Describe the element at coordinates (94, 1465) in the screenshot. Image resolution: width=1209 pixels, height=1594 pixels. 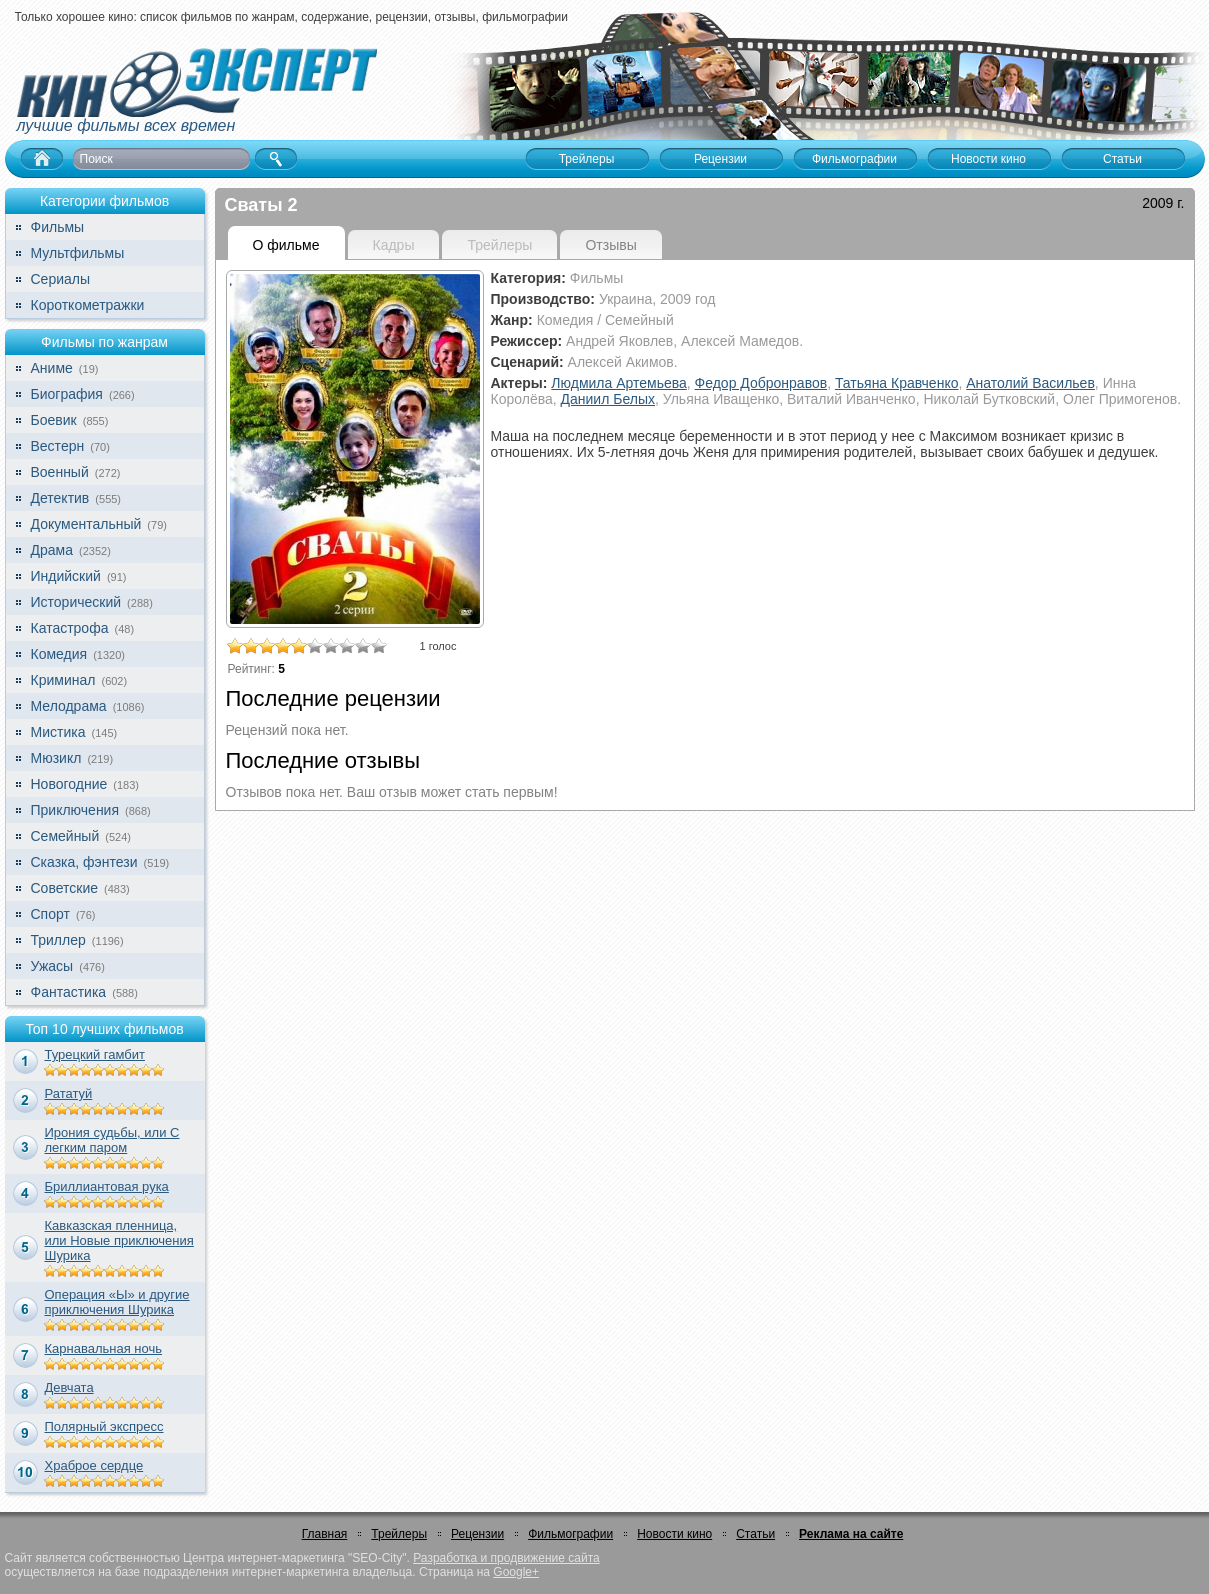
I see `Храброе сердце` at that location.